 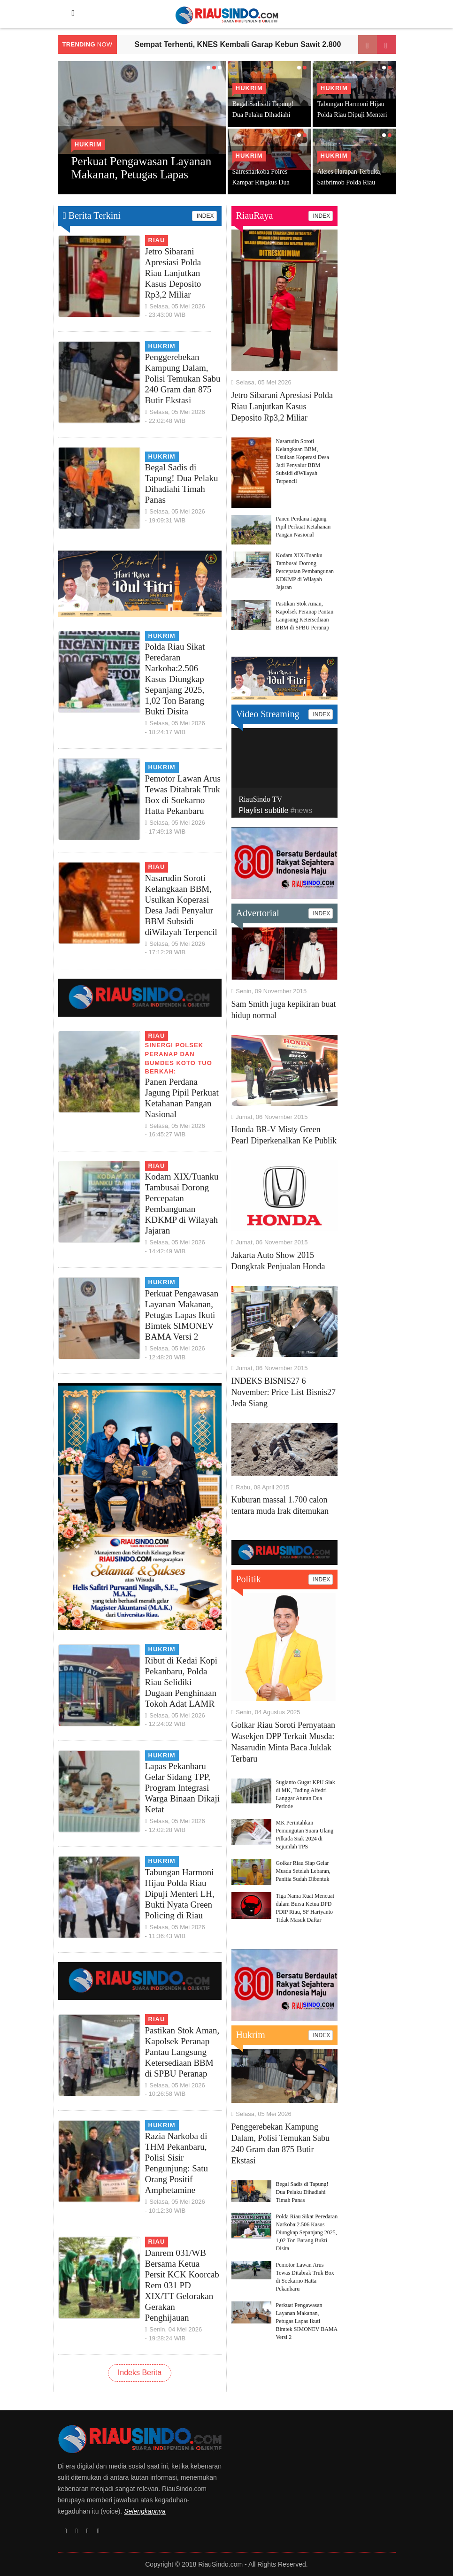 I want to click on Golkar Riau Siap Gelar Musda Setelah Lebaran, Panitia Sudah Dibentuk, so click(x=303, y=1871).